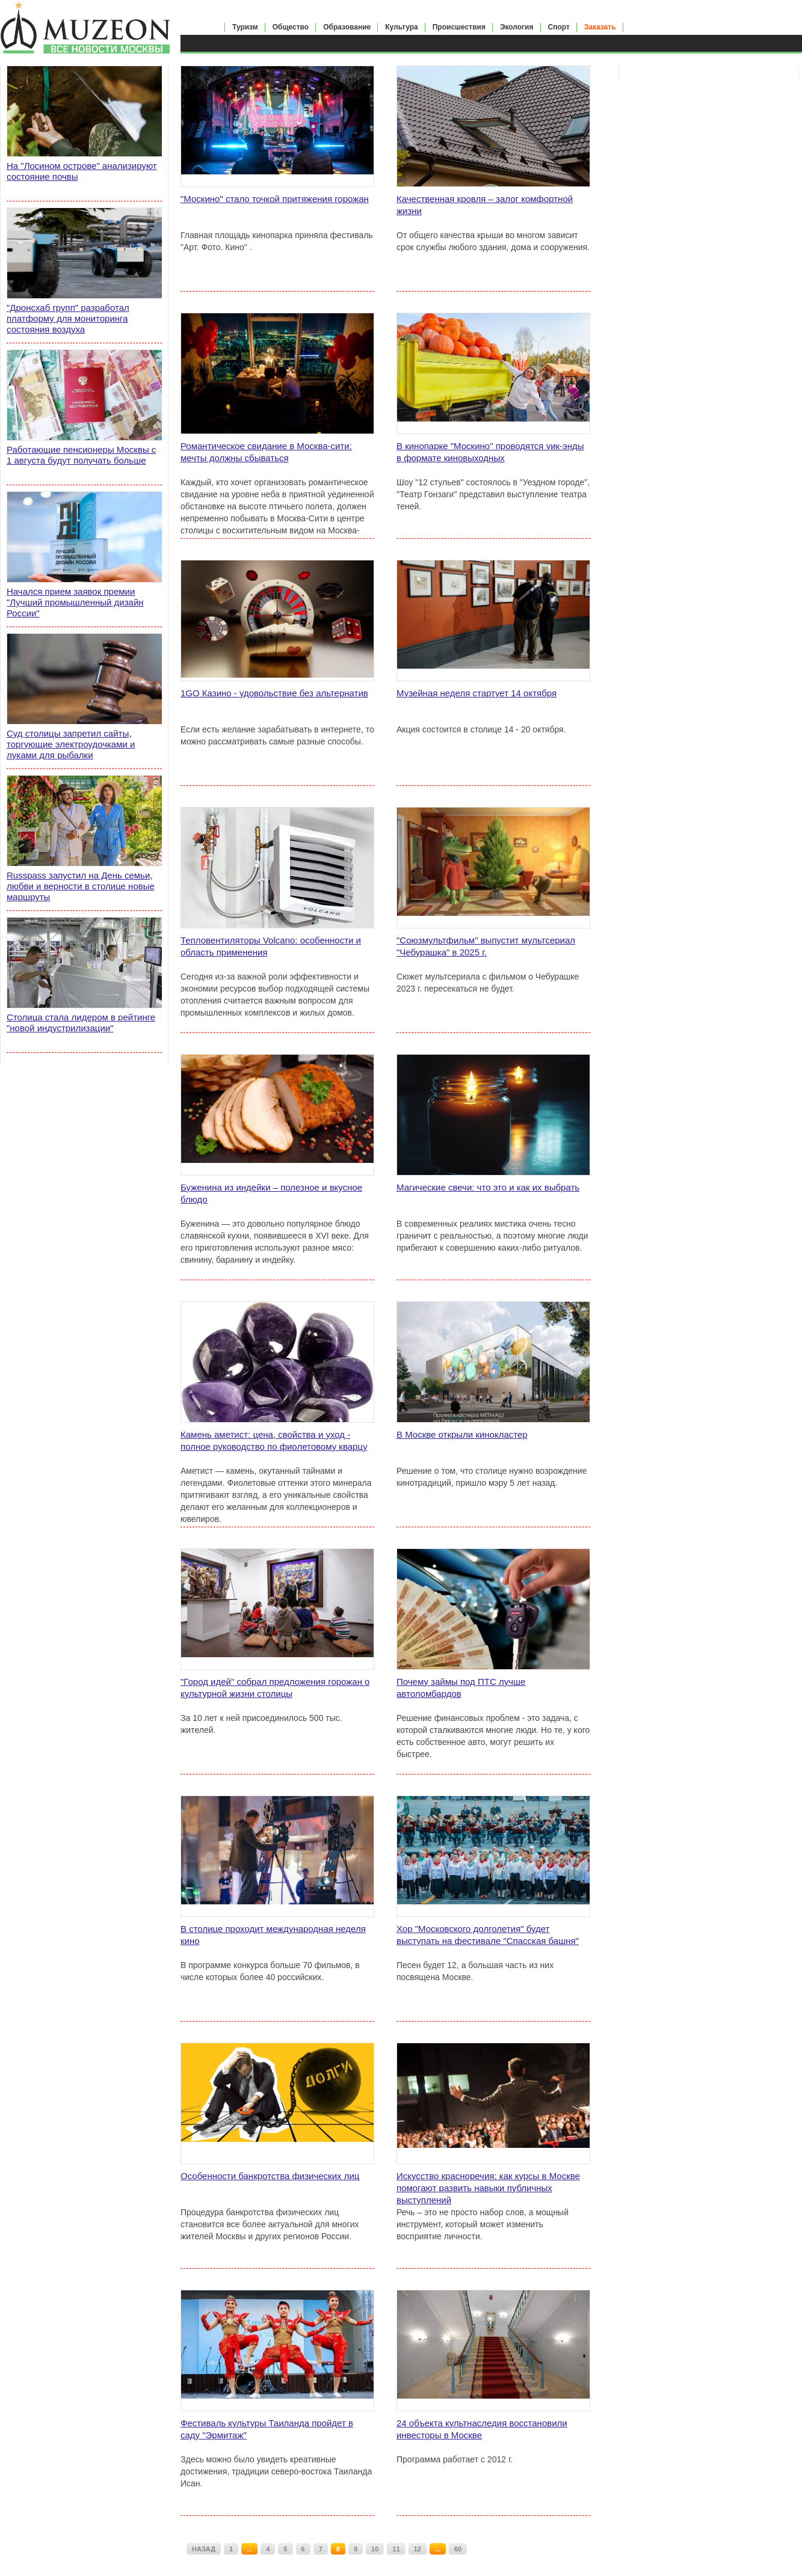  Describe the element at coordinates (270, 946) in the screenshot. I see `Тепловентиляторы Volcano: особенности и область применения` at that location.